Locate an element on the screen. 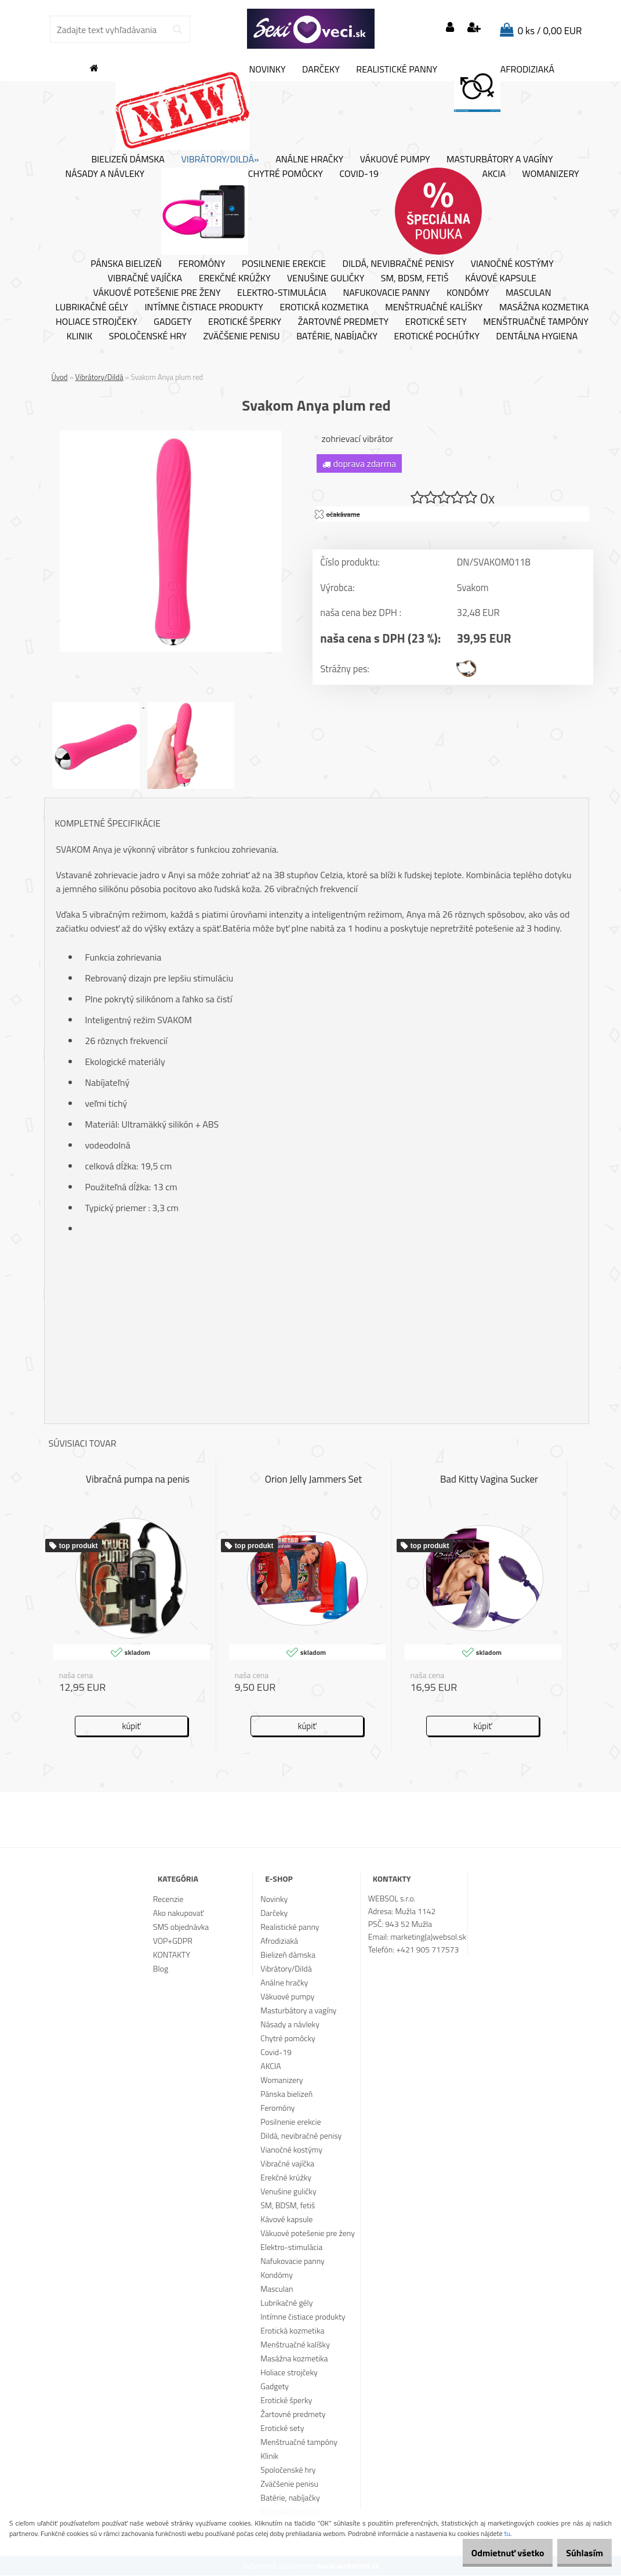 The height and width of the screenshot is (2576, 621). Vákuové potešenie pre ženy is located at coordinates (157, 293).